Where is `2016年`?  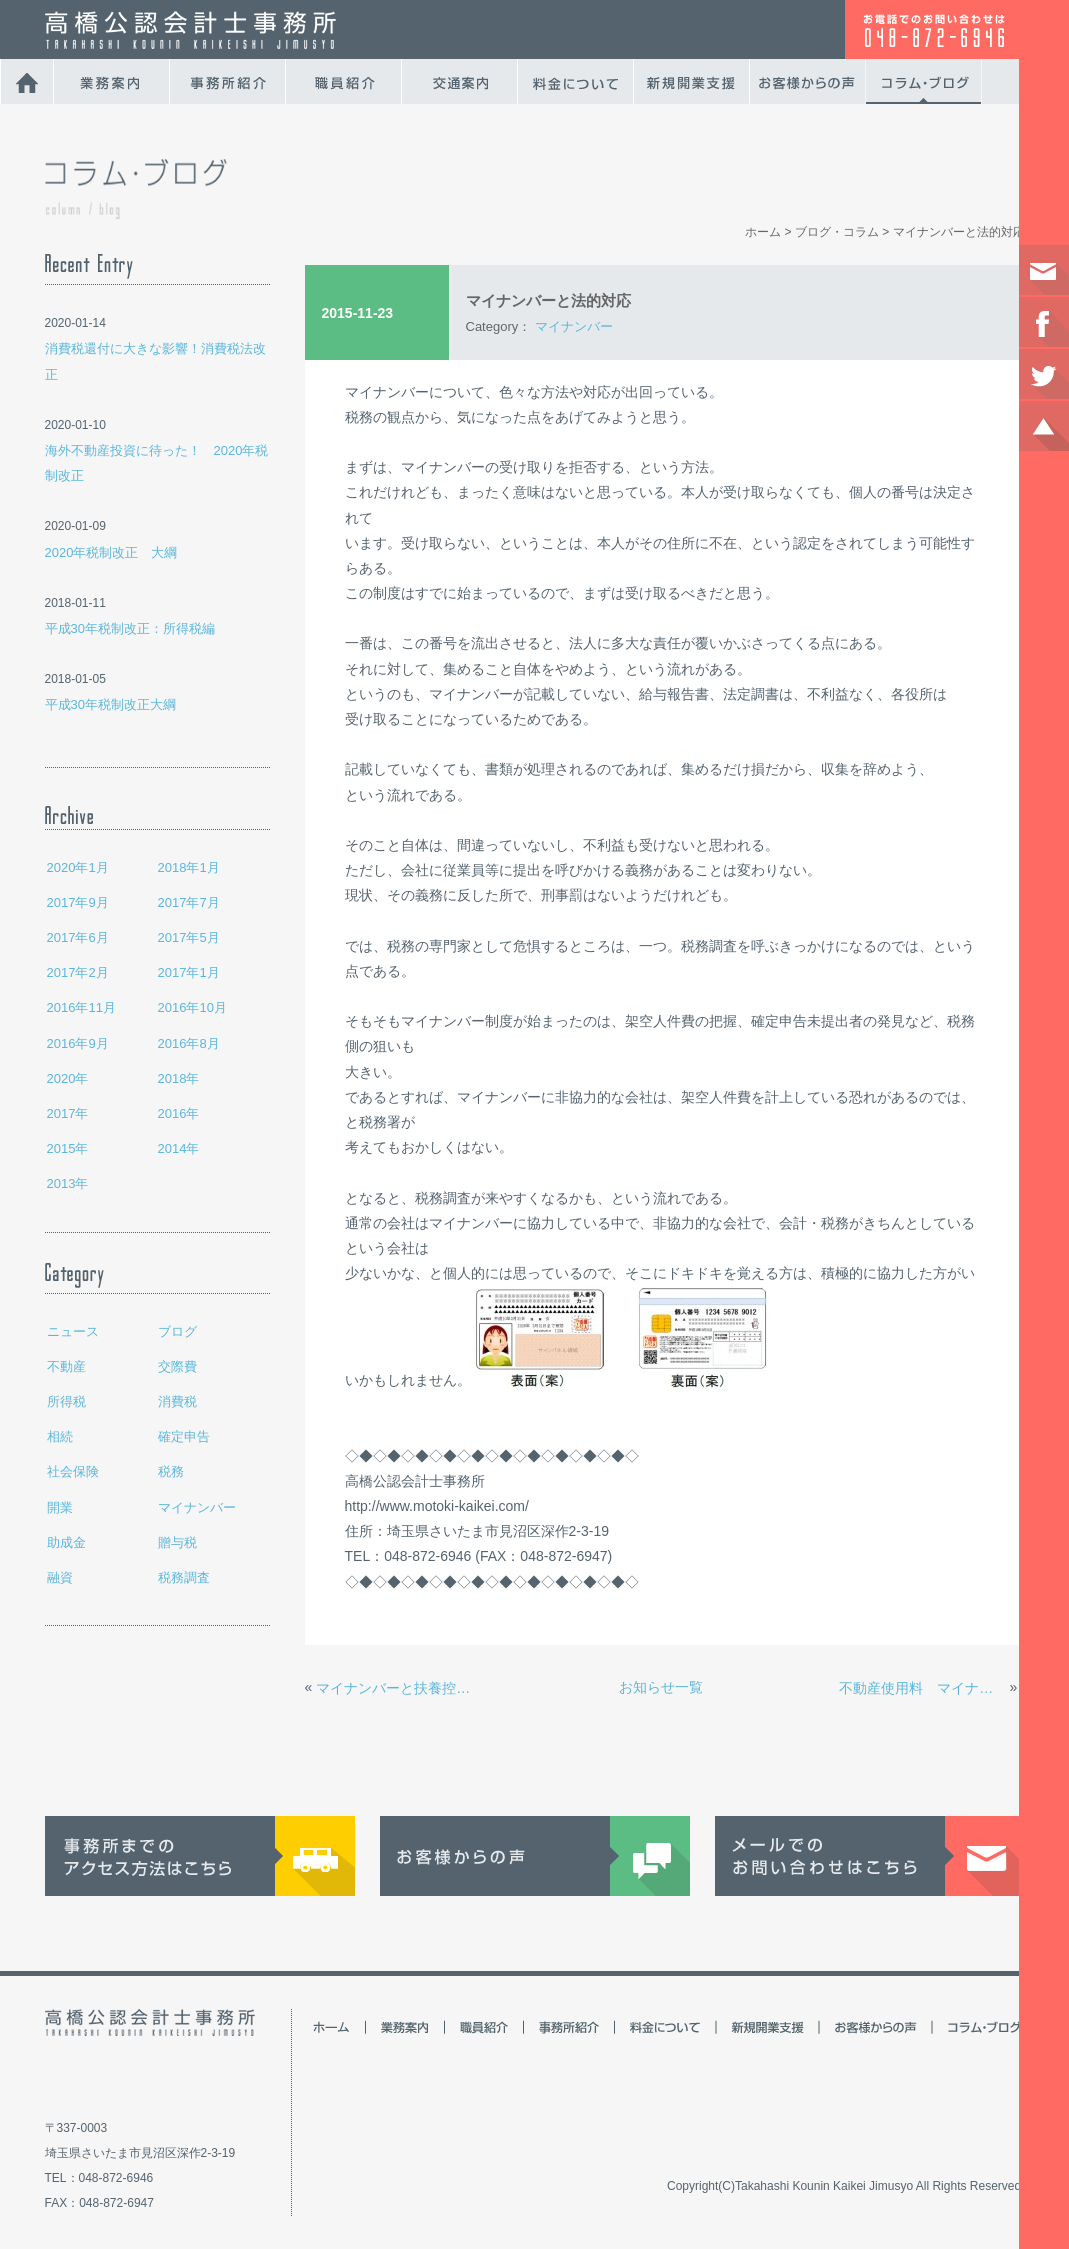
2016年 is located at coordinates (179, 1113).